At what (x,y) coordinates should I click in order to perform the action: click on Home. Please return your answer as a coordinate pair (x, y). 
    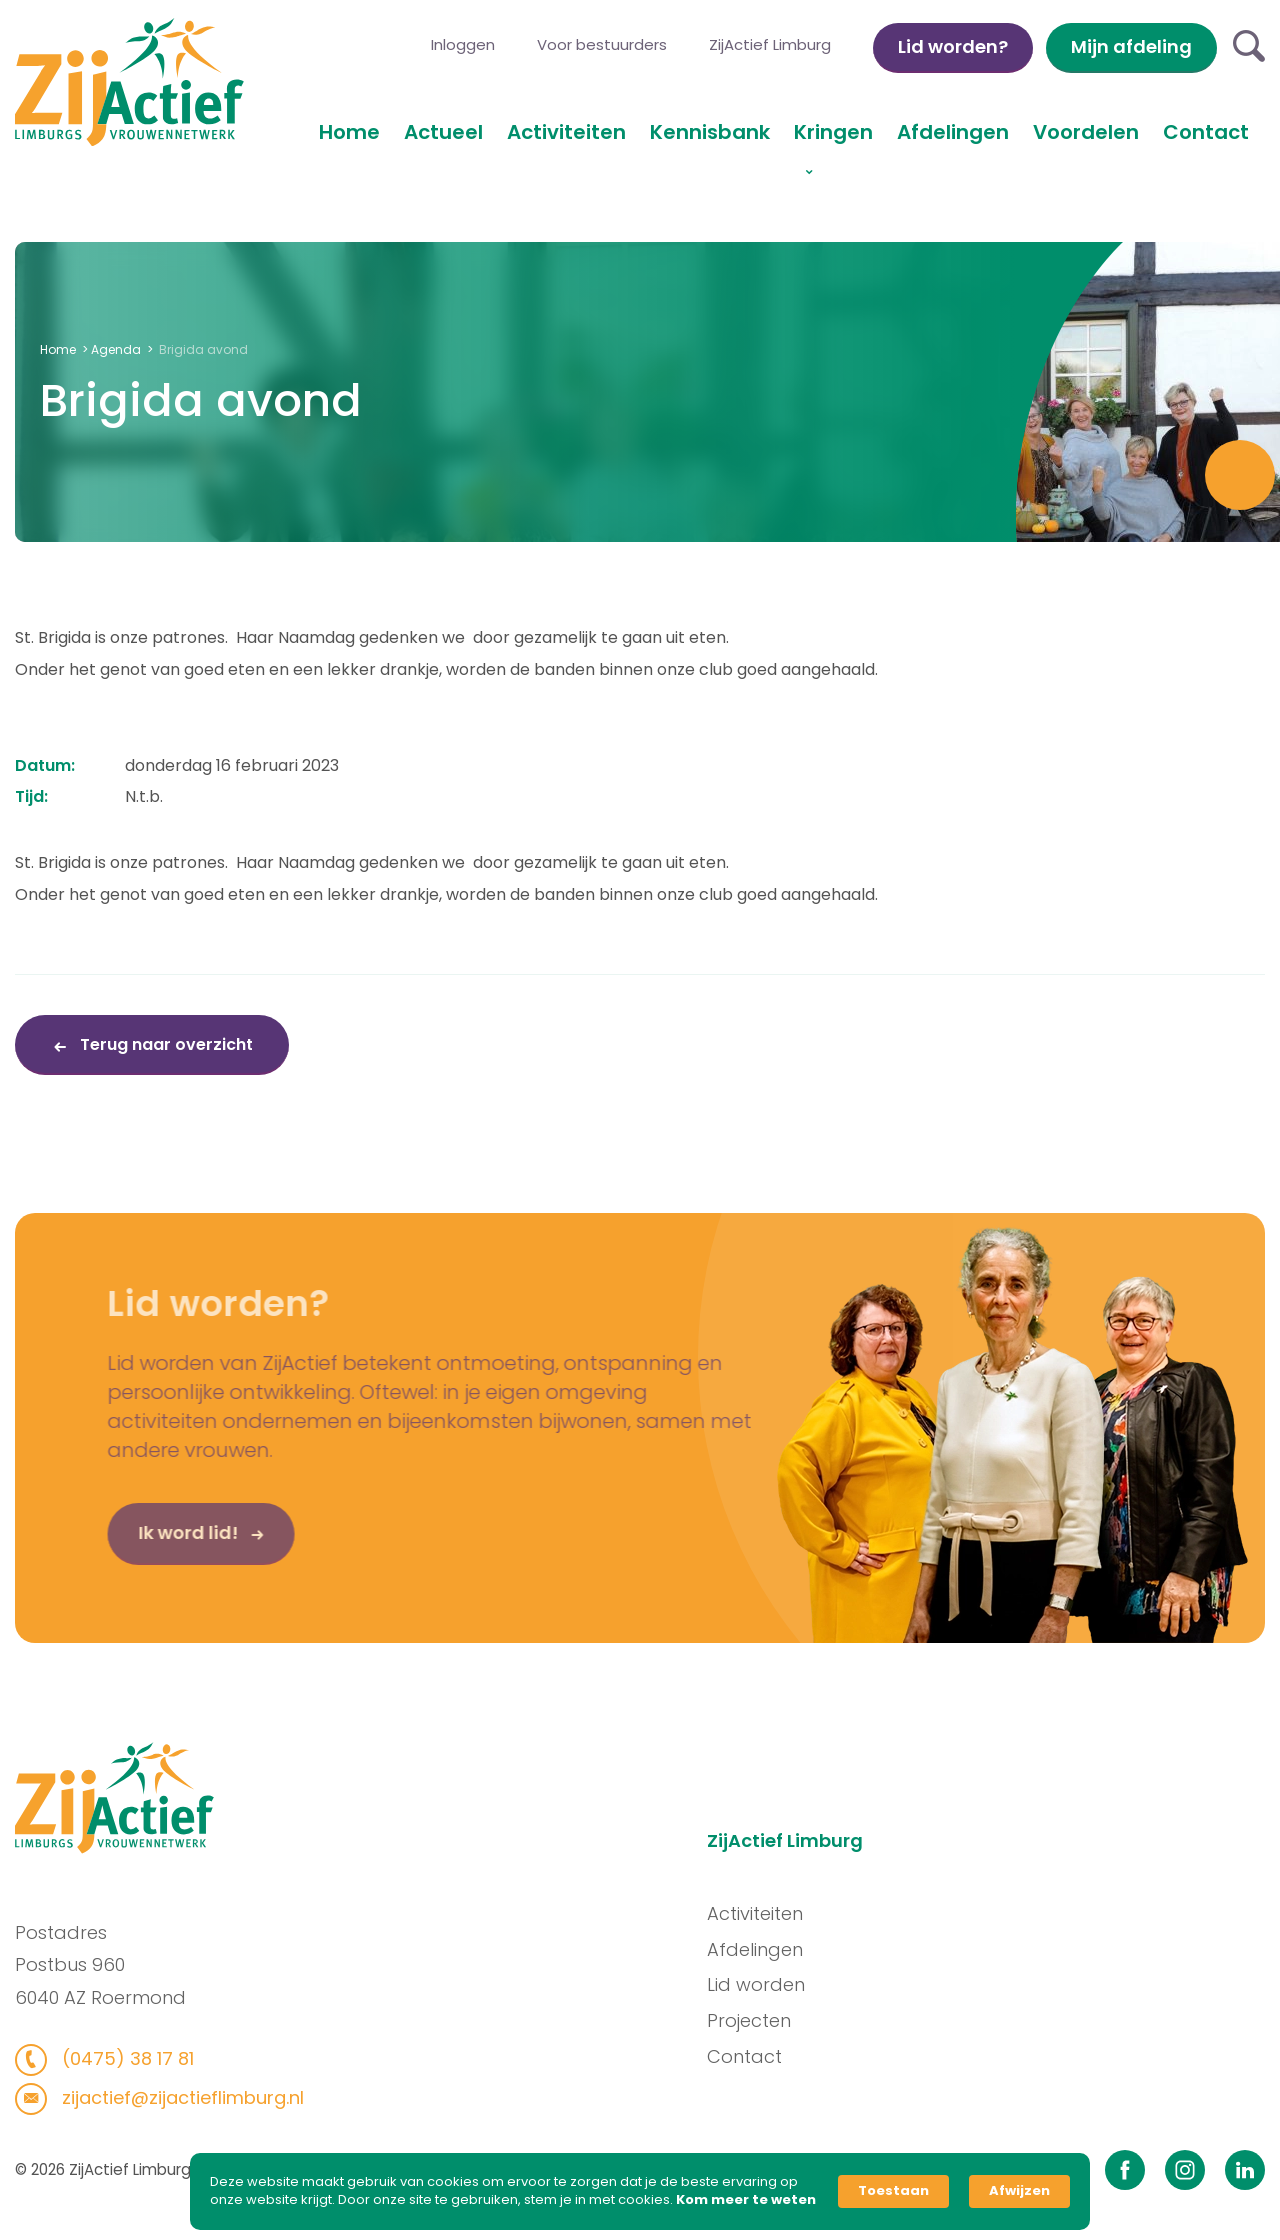
    Looking at the image, I should click on (349, 132).